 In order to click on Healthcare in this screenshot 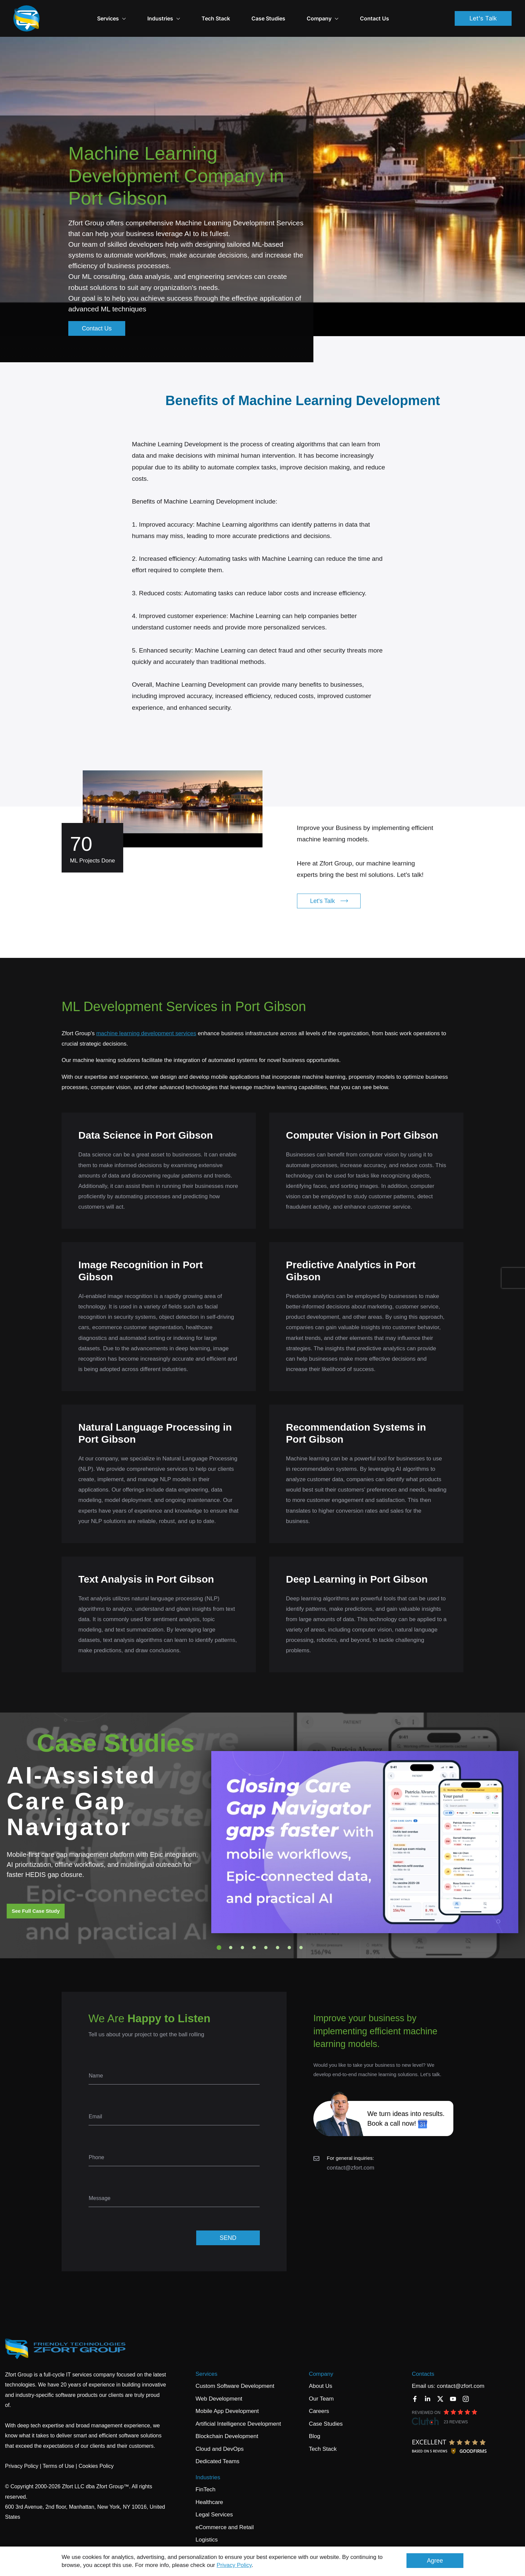, I will do `click(209, 2491)`.